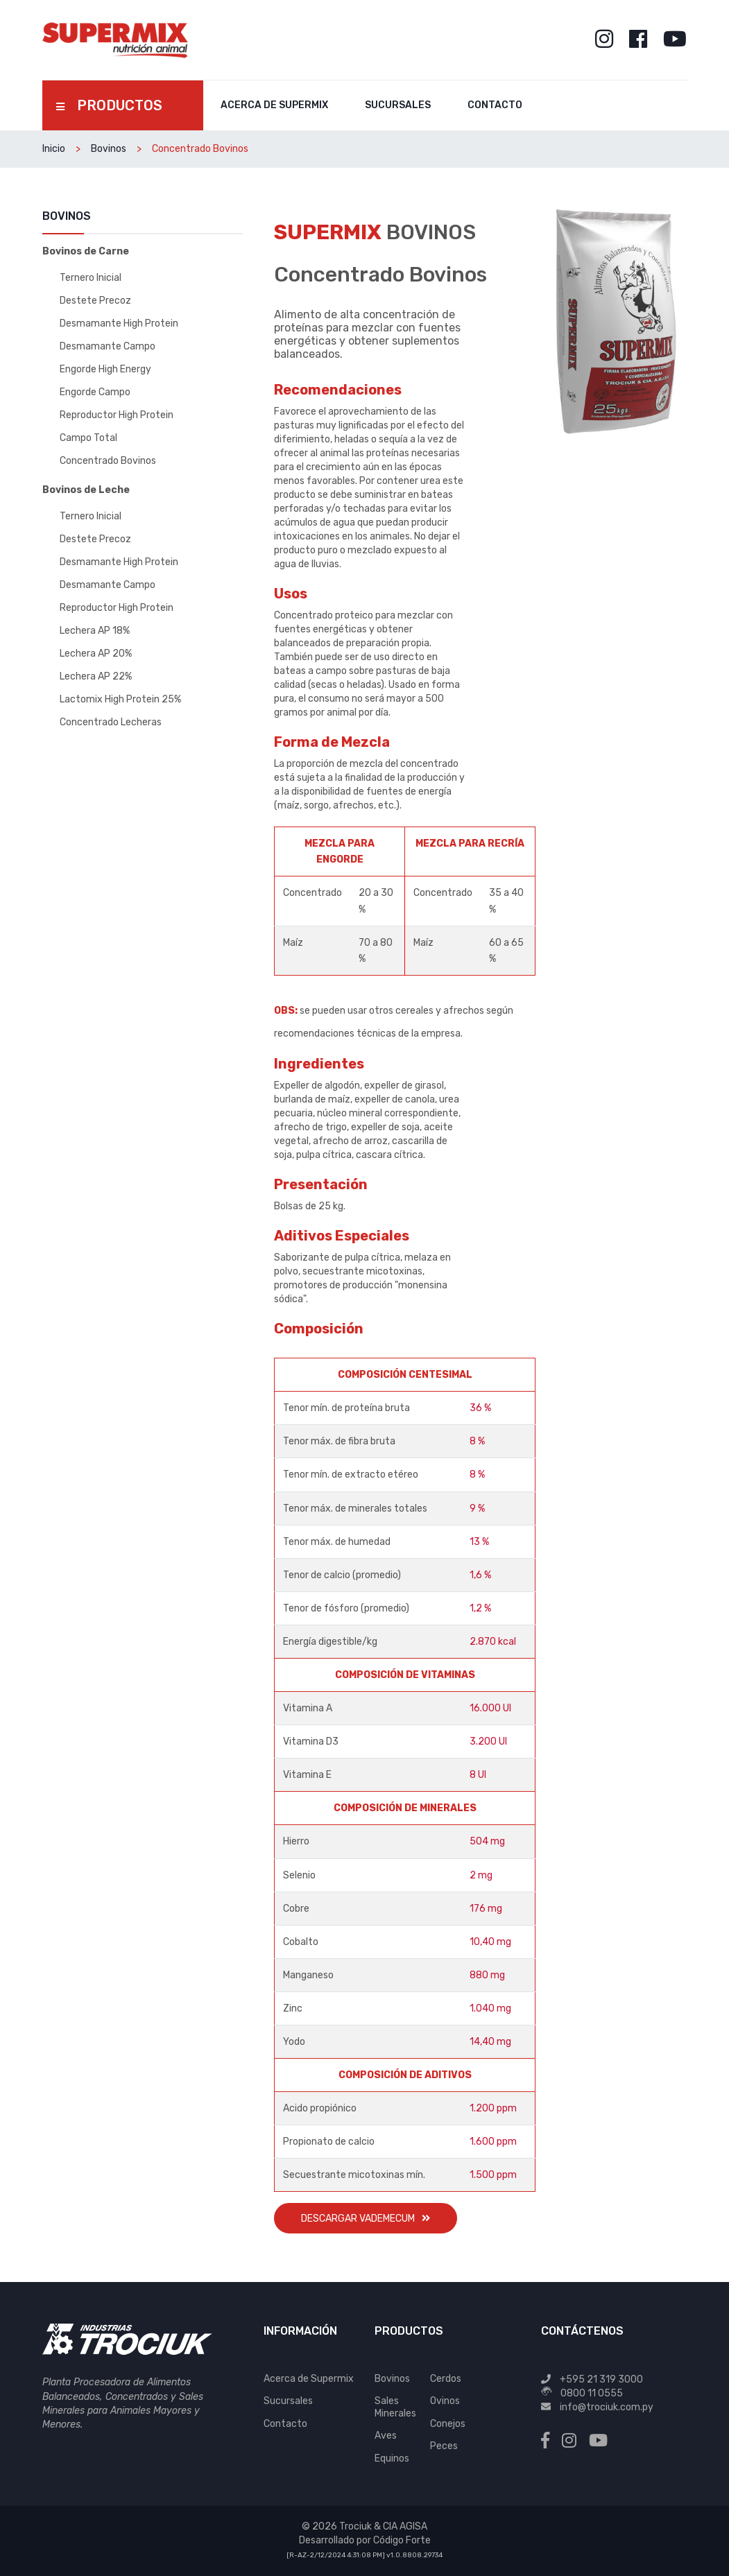 The width and height of the screenshot is (729, 2576). What do you see at coordinates (402, 2540) in the screenshot?
I see `Código Forte` at bounding box center [402, 2540].